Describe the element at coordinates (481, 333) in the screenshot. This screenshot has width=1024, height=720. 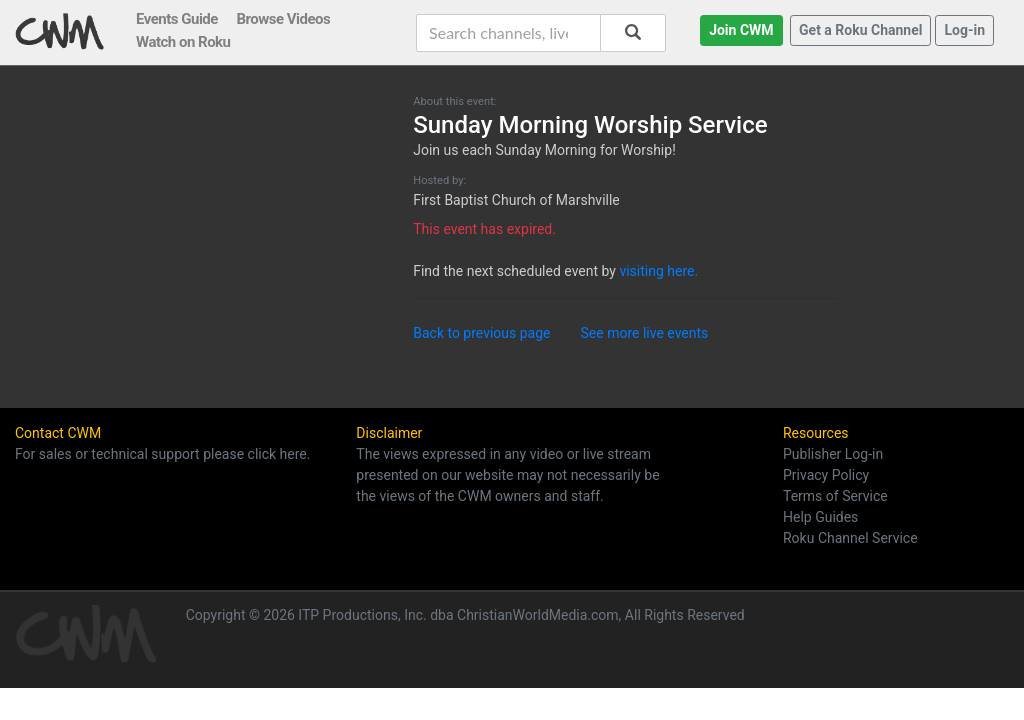
I see `Back to previous page` at that location.